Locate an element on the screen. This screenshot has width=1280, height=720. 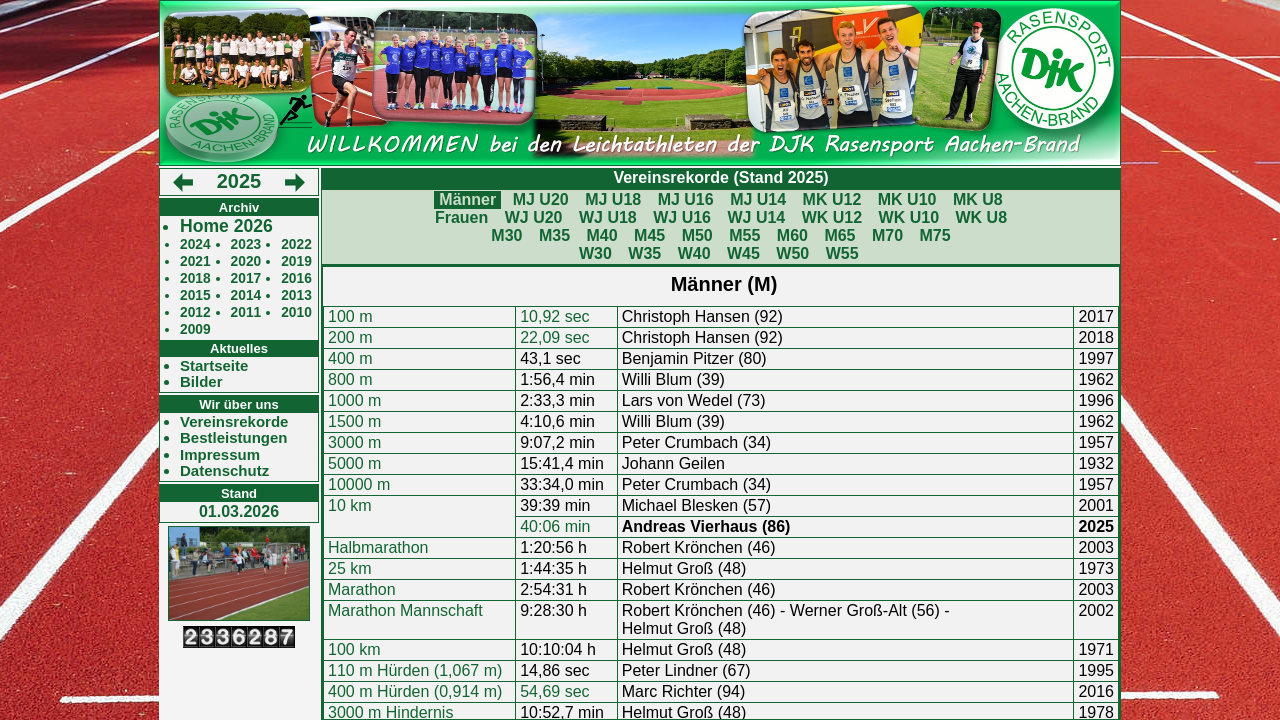
400 m is located at coordinates (350, 358).